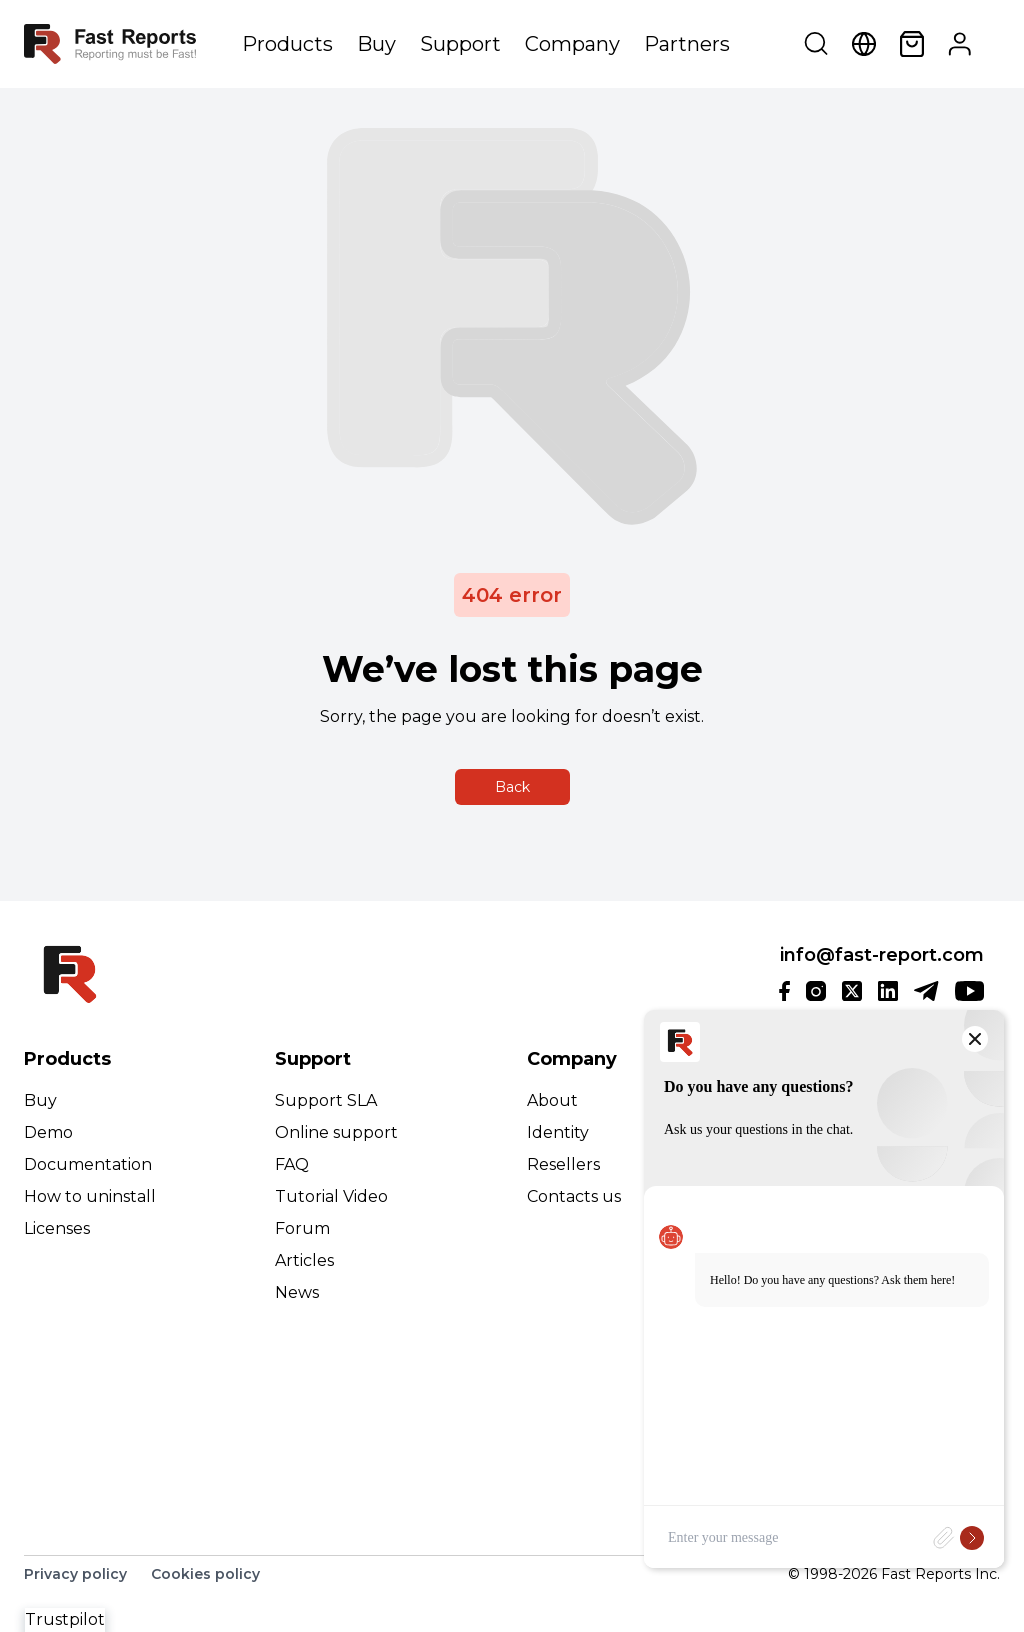  Describe the element at coordinates (75, 1574) in the screenshot. I see `Privacy policy` at that location.